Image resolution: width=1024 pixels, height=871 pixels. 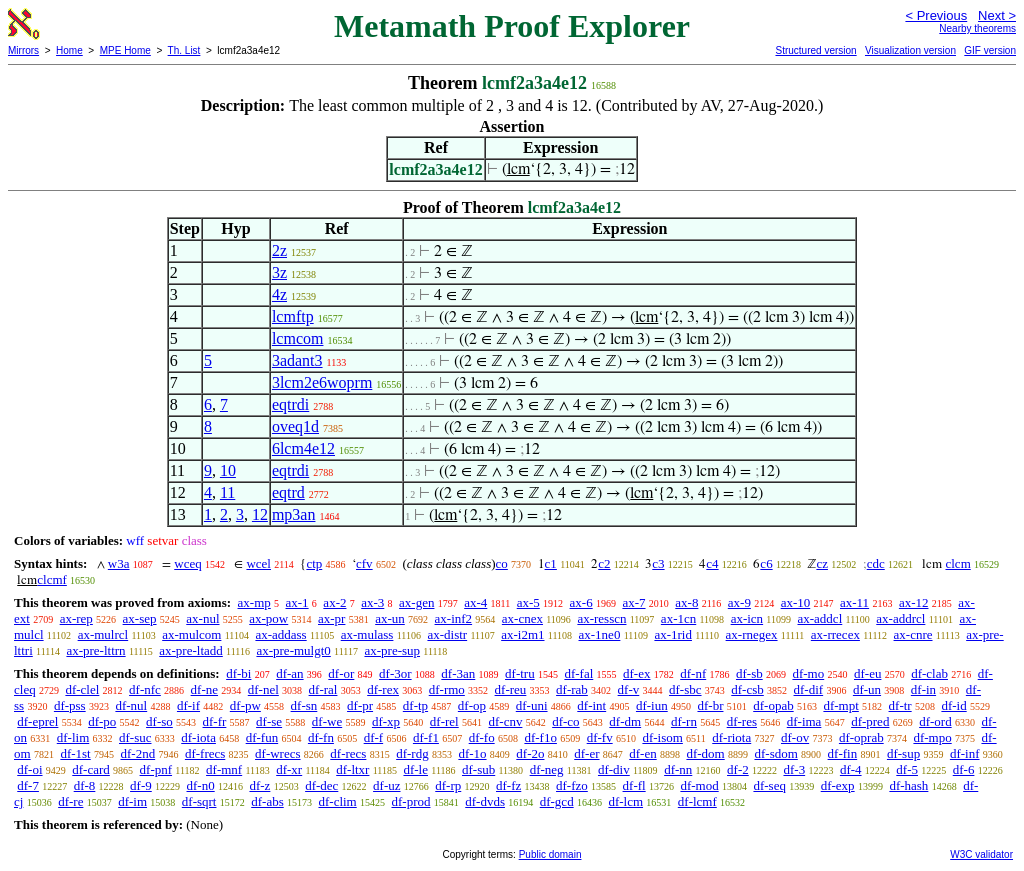 What do you see at coordinates (742, 721) in the screenshot?
I see `df-res` at bounding box center [742, 721].